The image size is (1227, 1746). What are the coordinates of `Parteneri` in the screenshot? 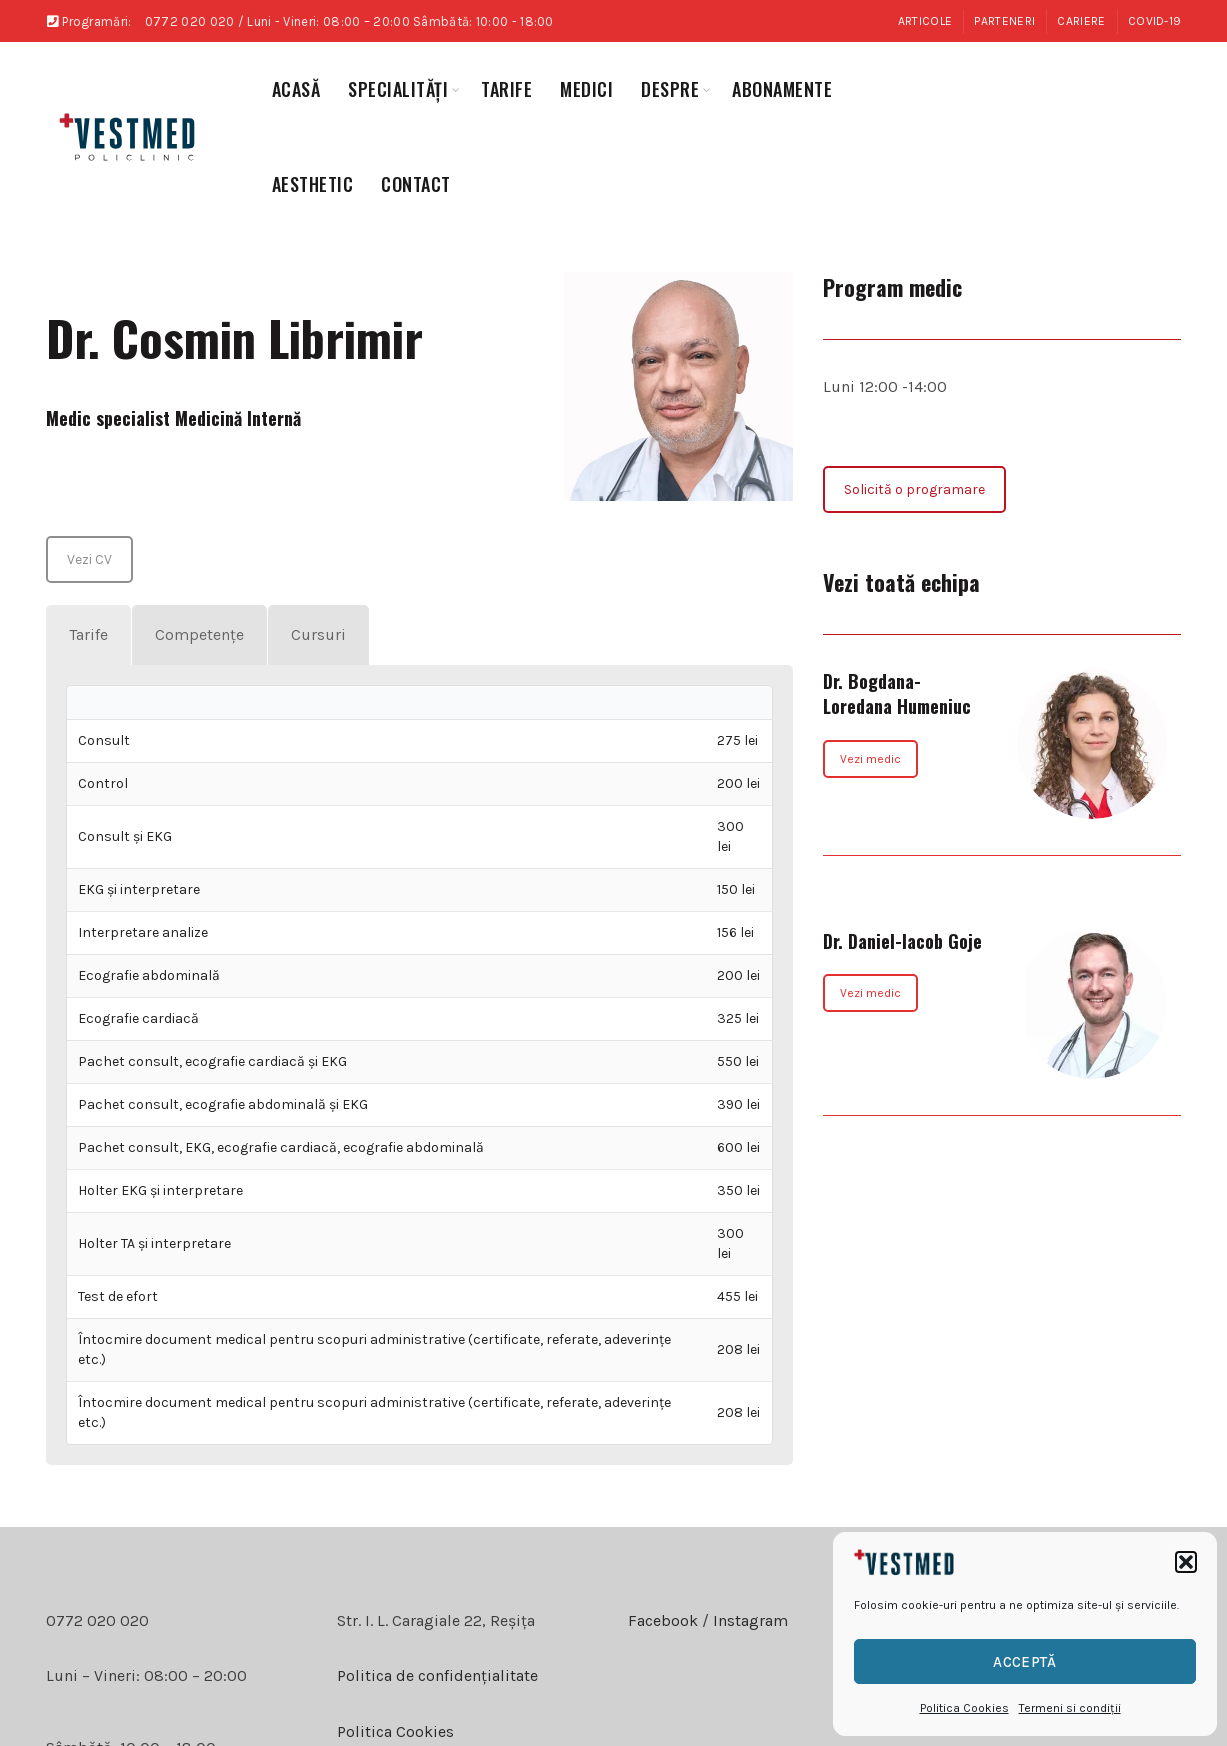 It's located at (1004, 21).